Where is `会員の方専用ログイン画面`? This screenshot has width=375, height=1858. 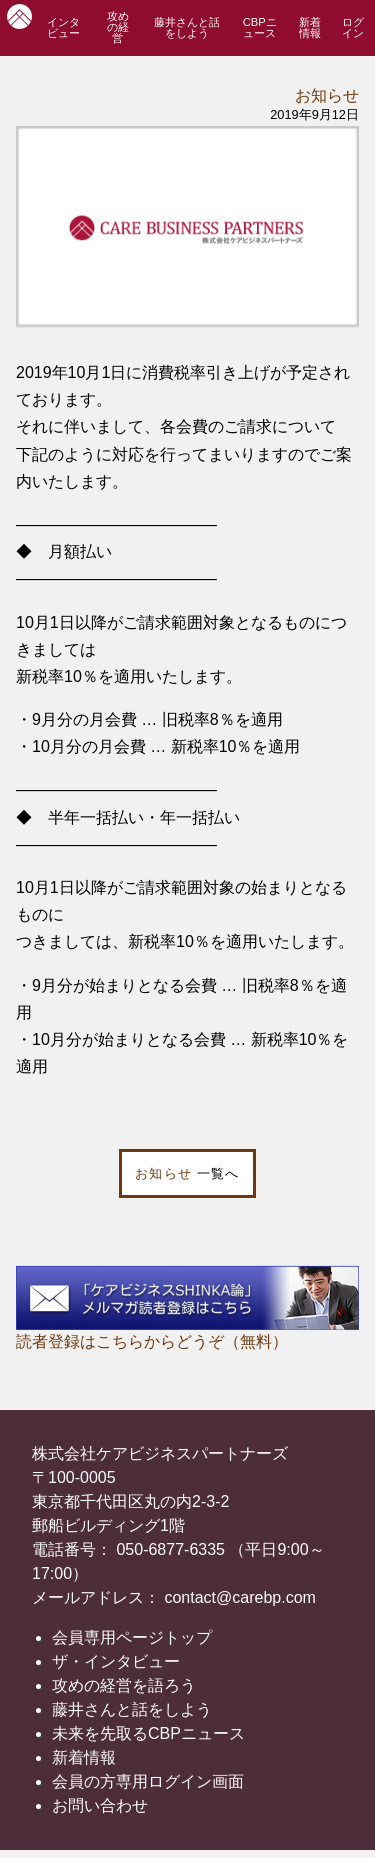
会員の方専用ログイン画面 is located at coordinates (148, 1781).